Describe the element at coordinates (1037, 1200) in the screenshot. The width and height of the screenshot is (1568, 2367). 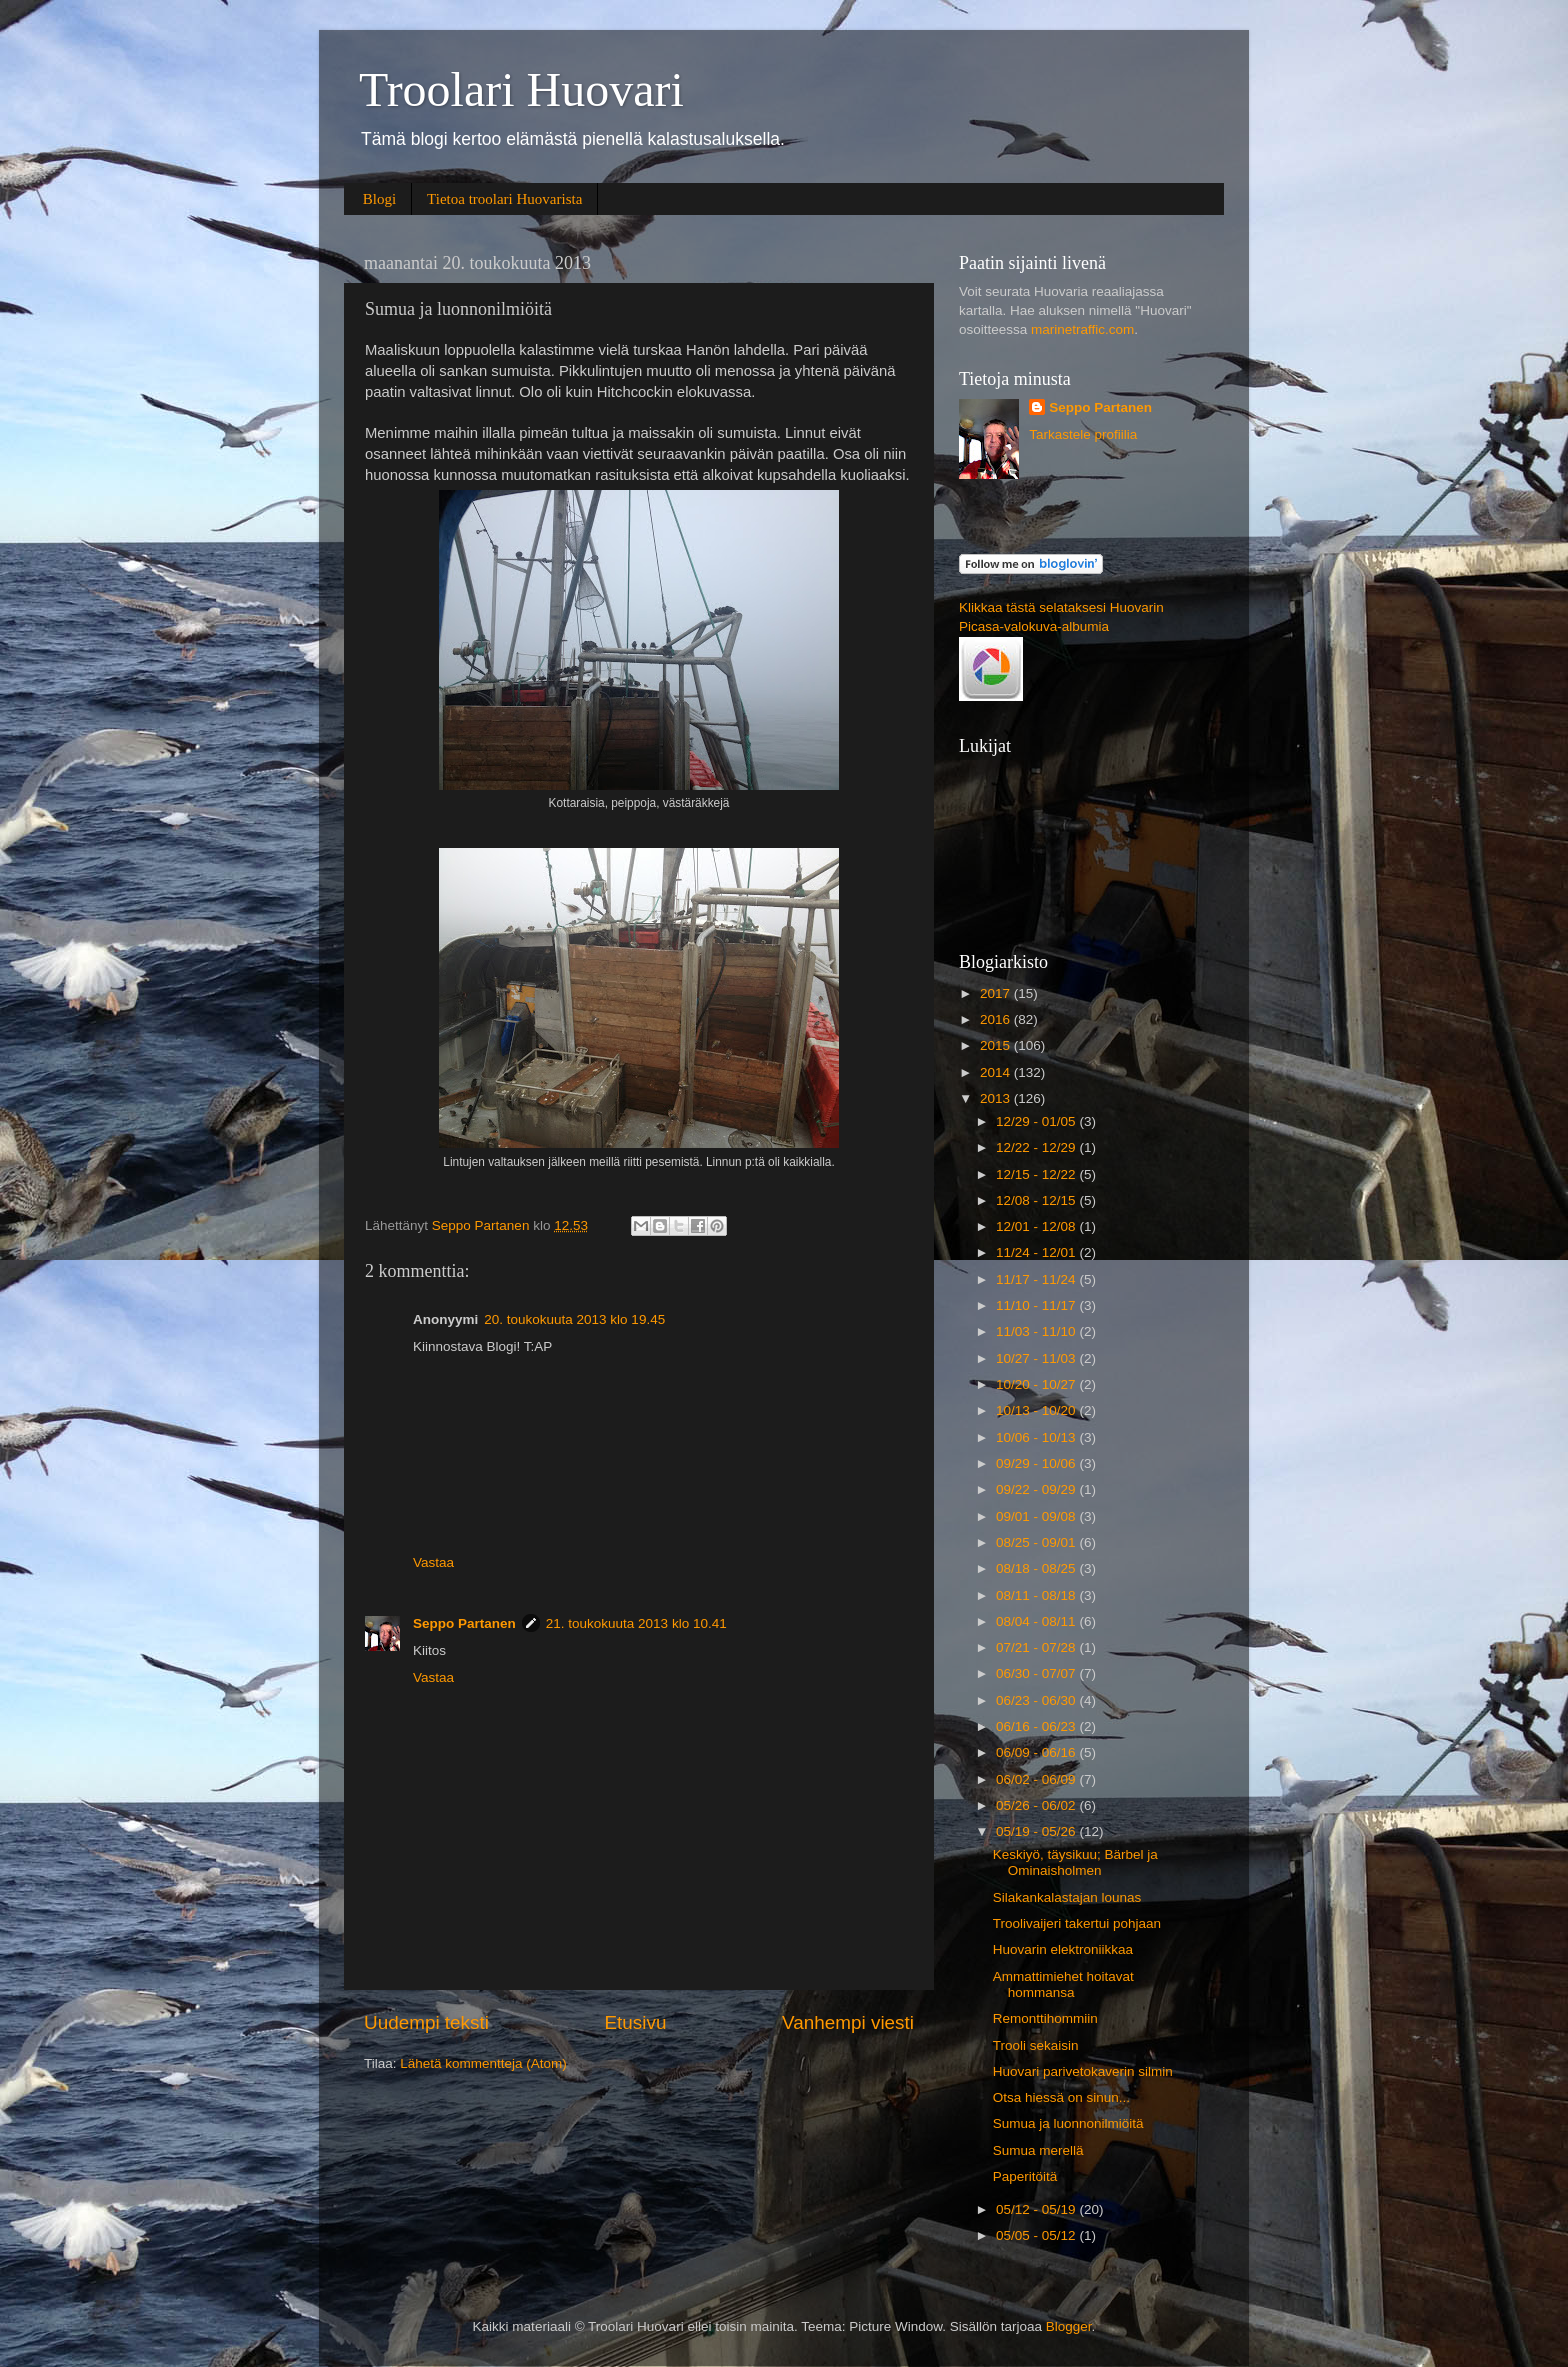
I see `12/08 - 12/15` at that location.